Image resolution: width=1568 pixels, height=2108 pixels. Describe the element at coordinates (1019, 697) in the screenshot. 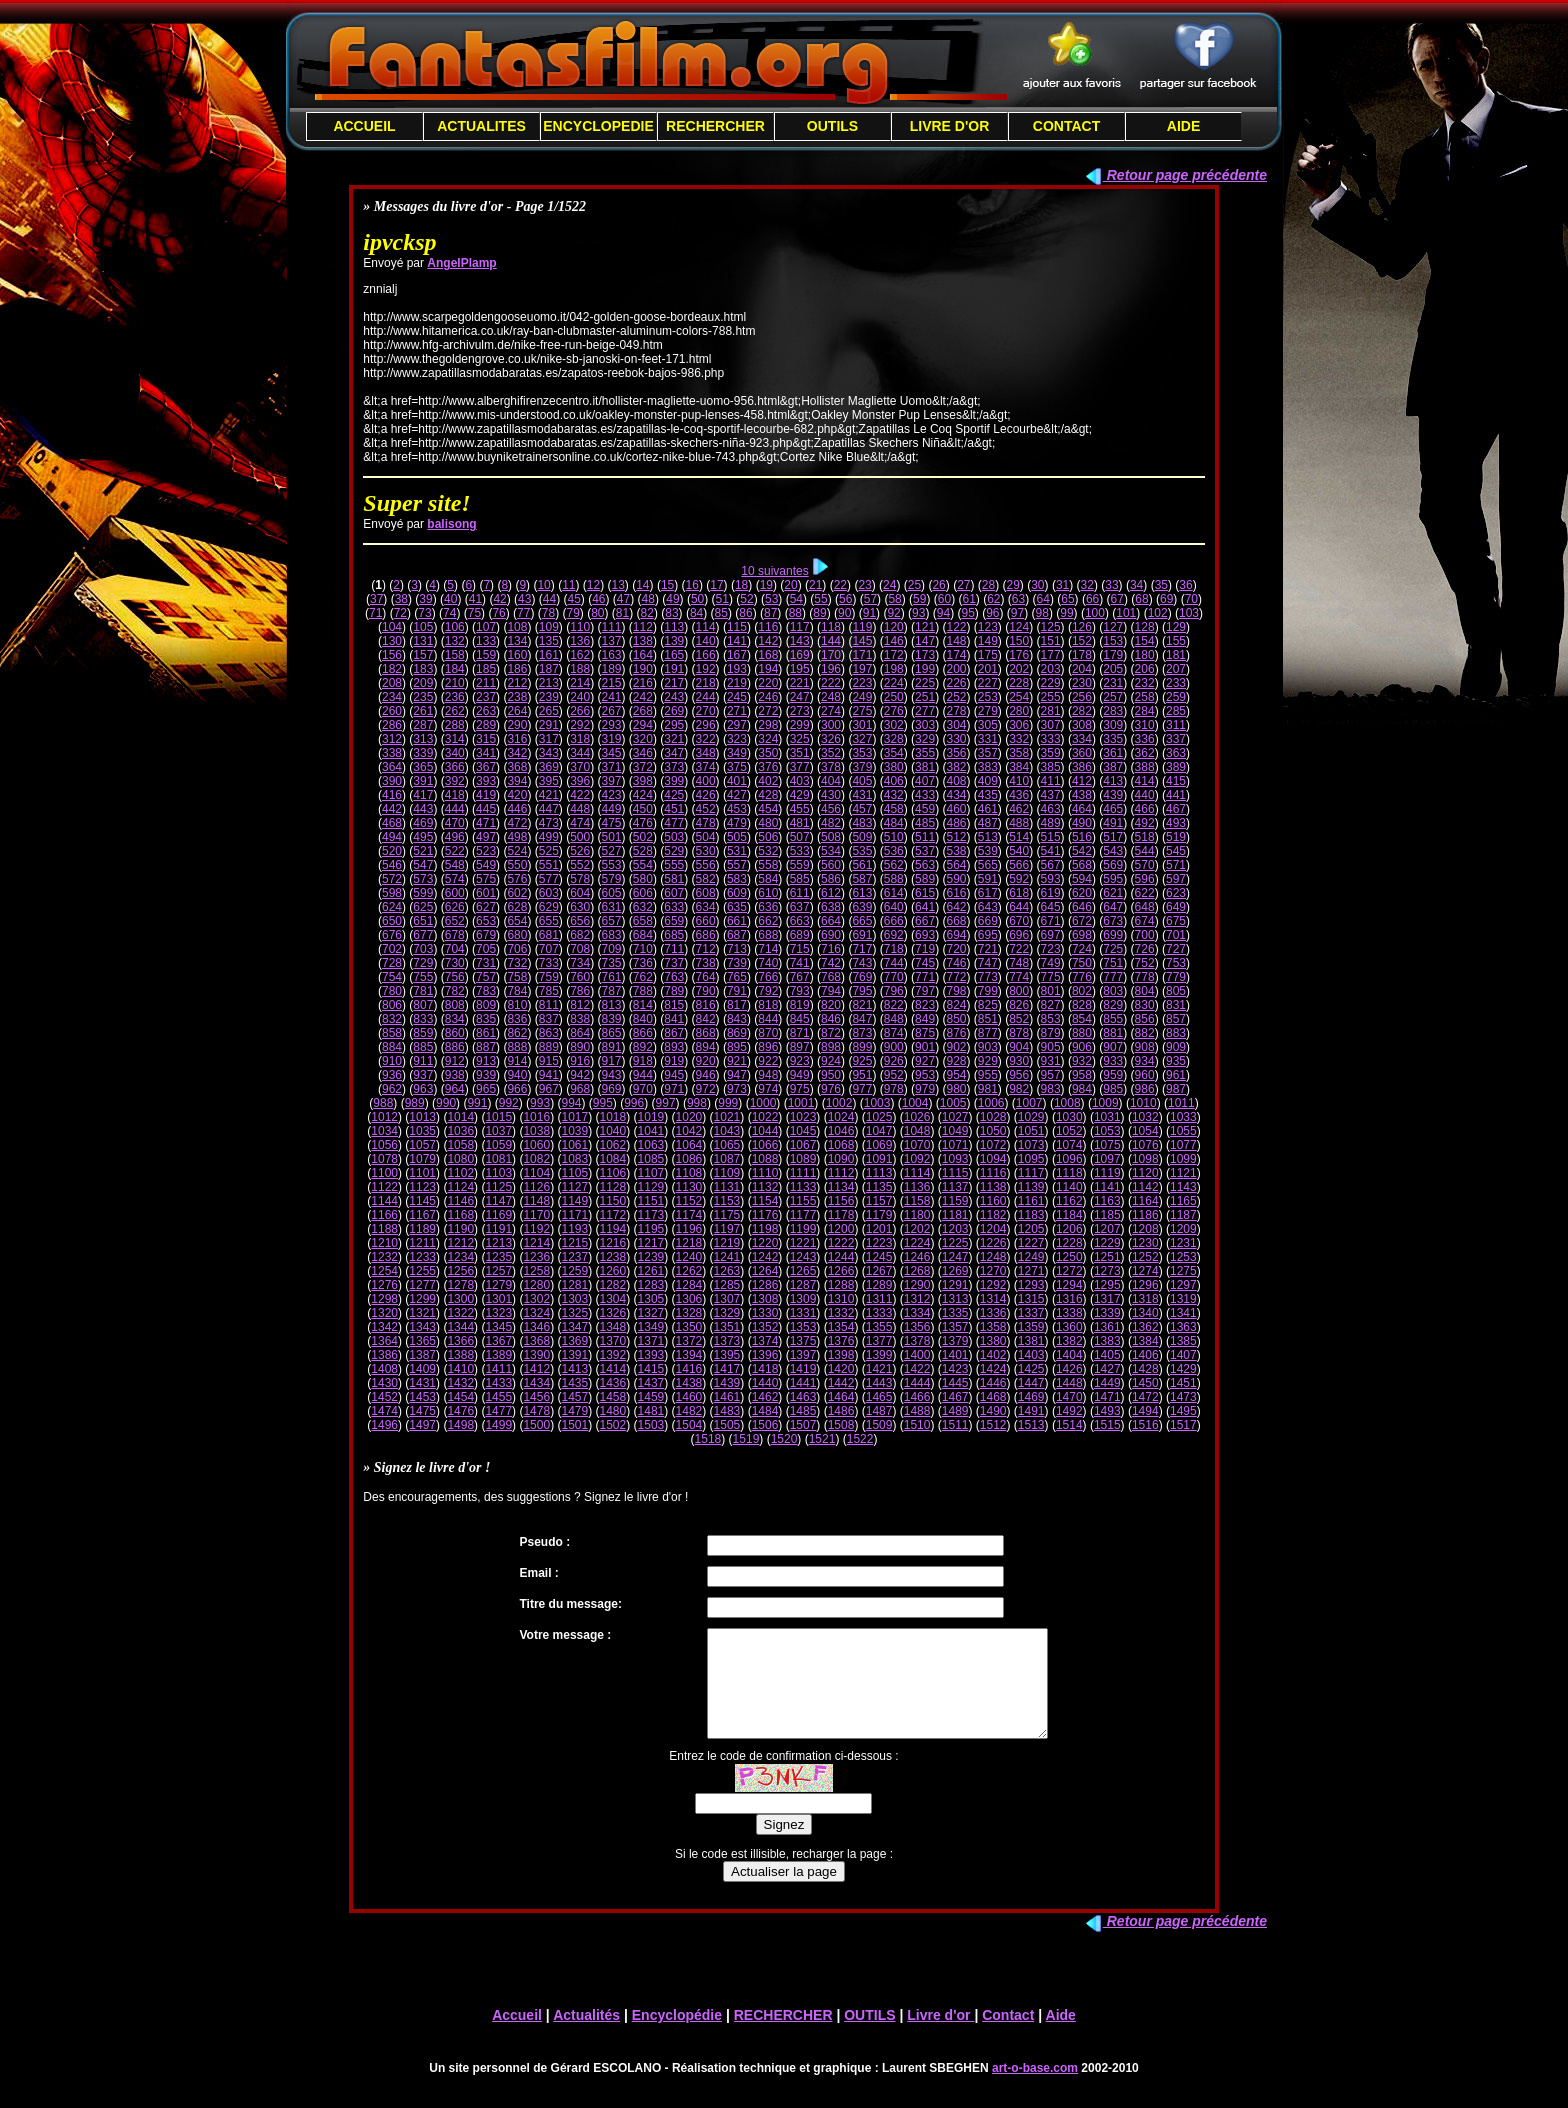

I see `254` at that location.